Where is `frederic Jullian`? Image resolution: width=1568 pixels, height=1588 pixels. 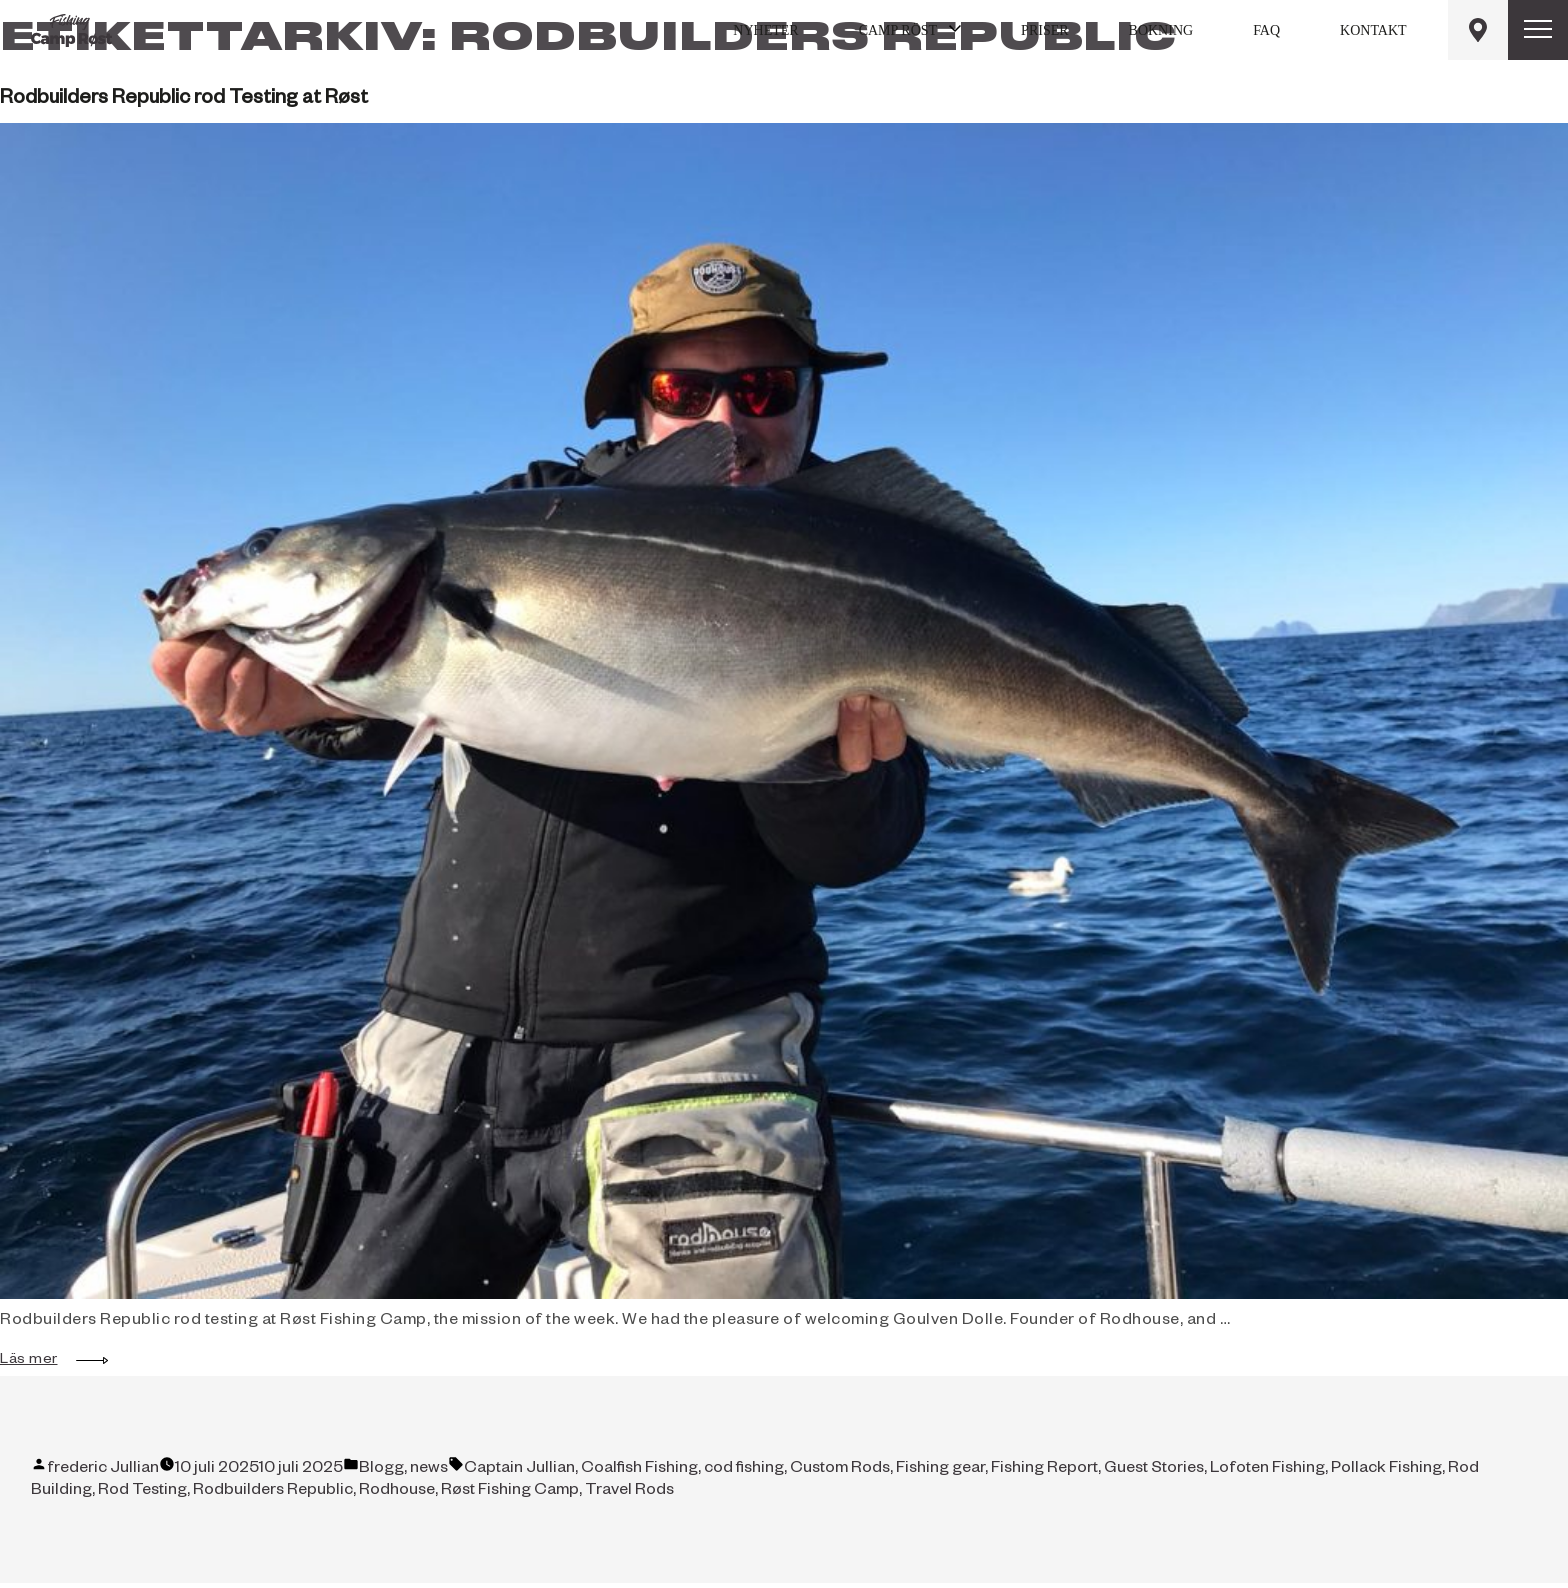 frederic Jullian is located at coordinates (103, 1470).